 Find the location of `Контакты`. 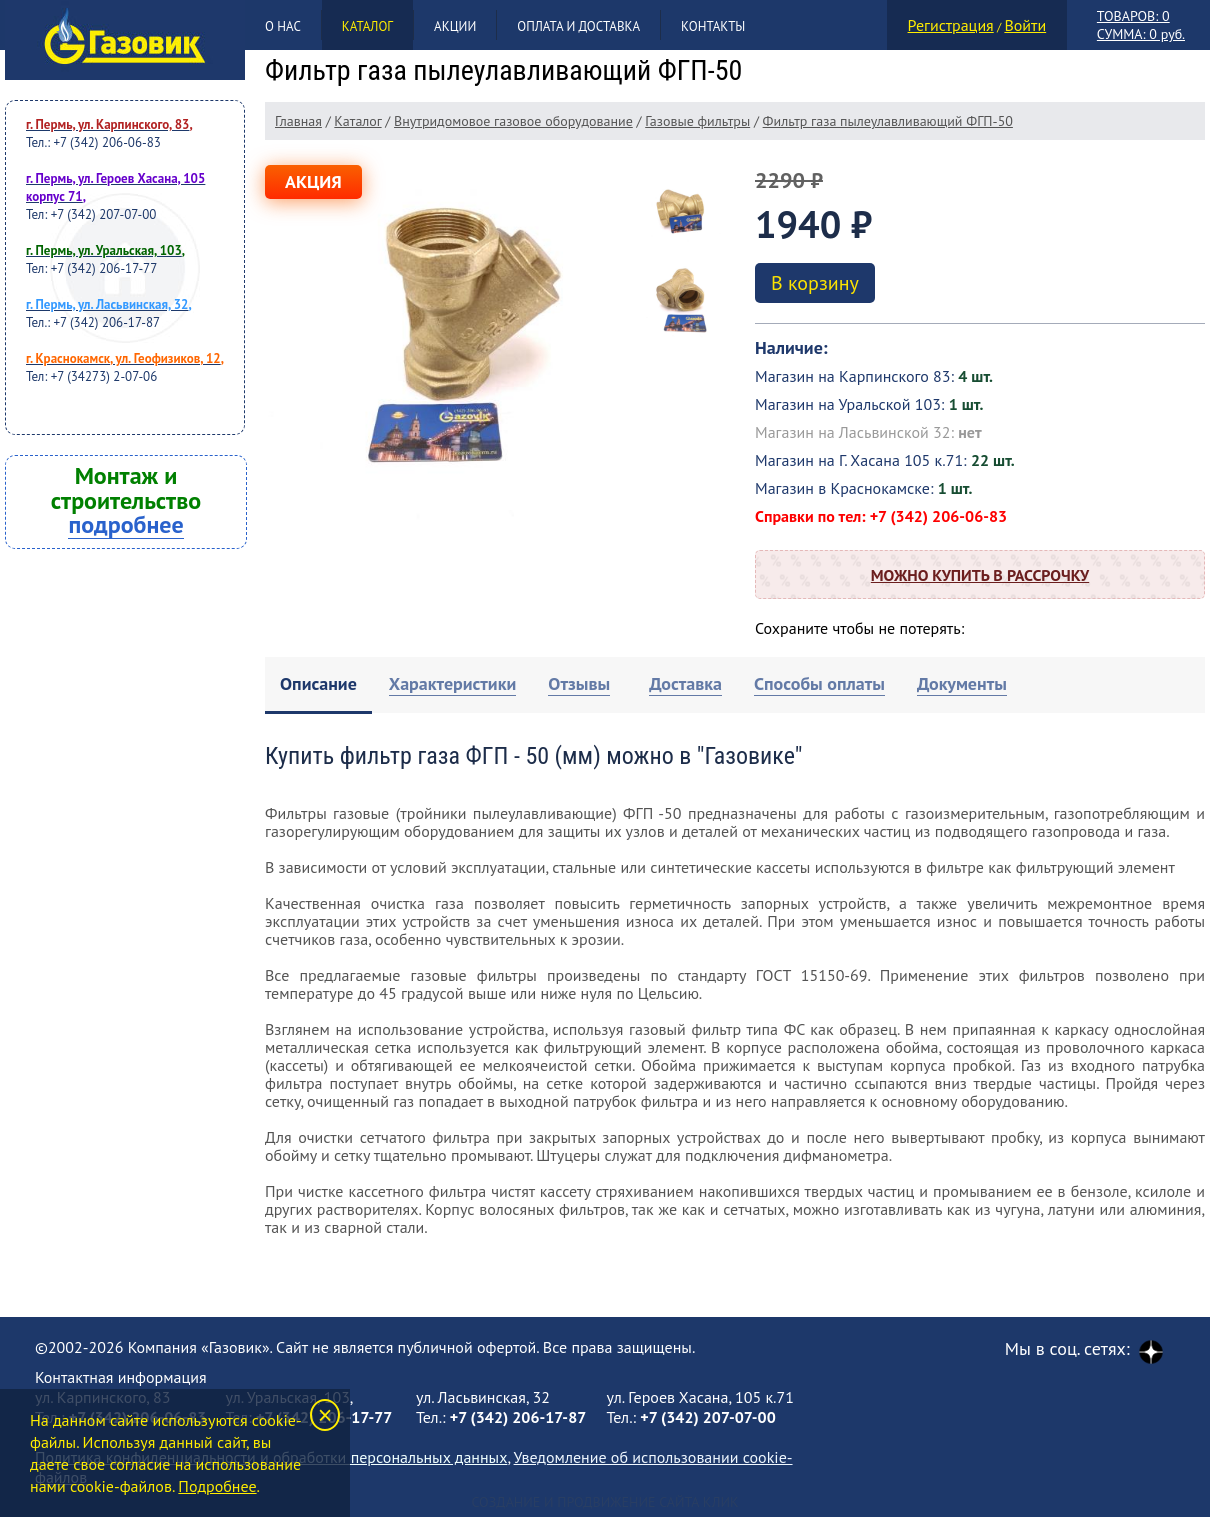

Контакты is located at coordinates (713, 26).